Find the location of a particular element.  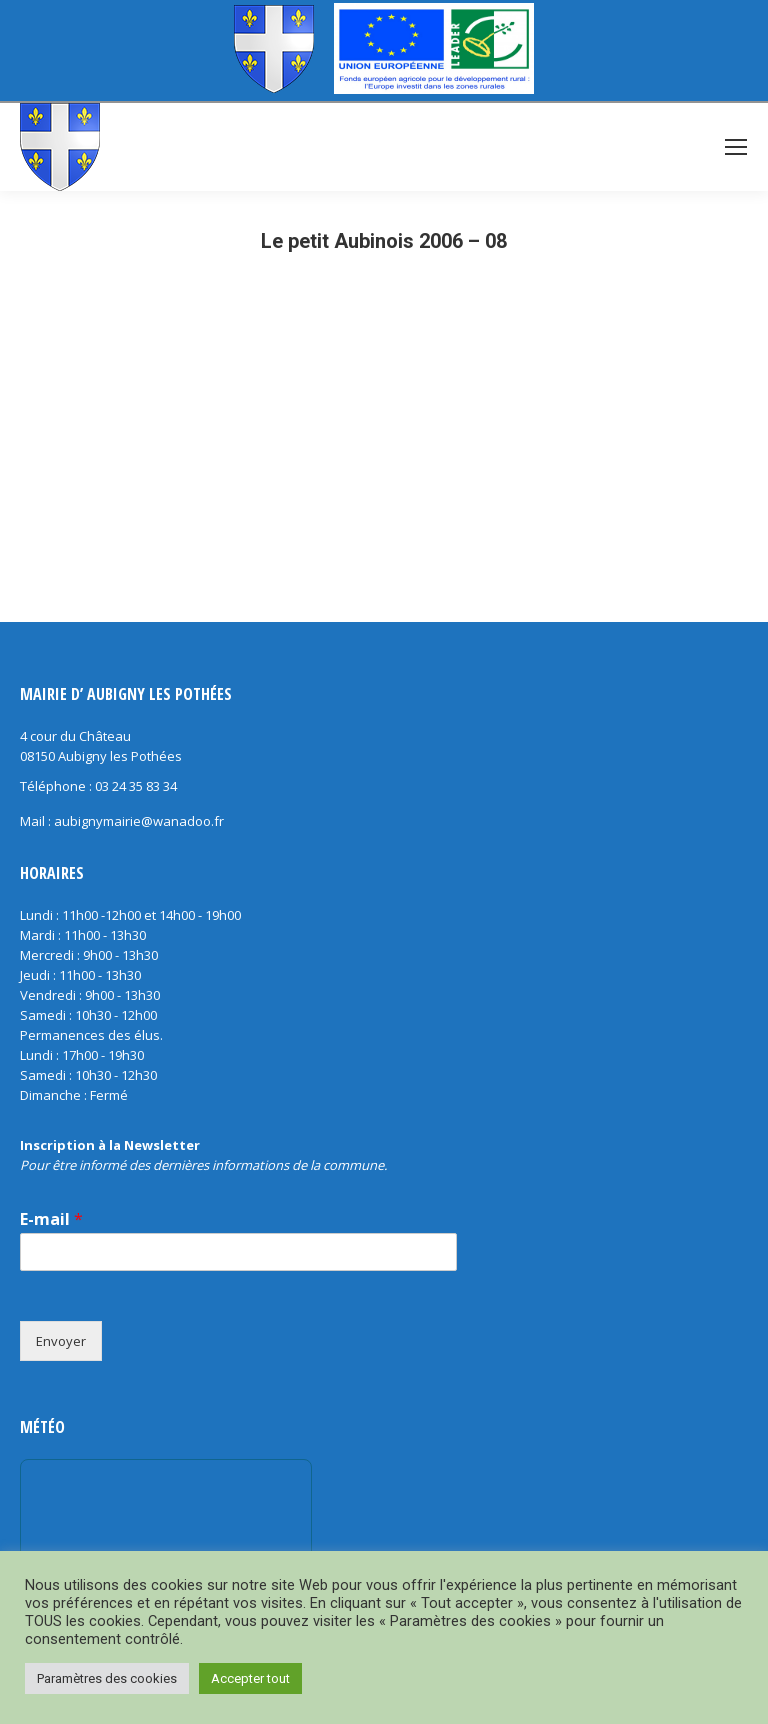

Paramètres des cookies [button] is located at coordinates (107, 1678).